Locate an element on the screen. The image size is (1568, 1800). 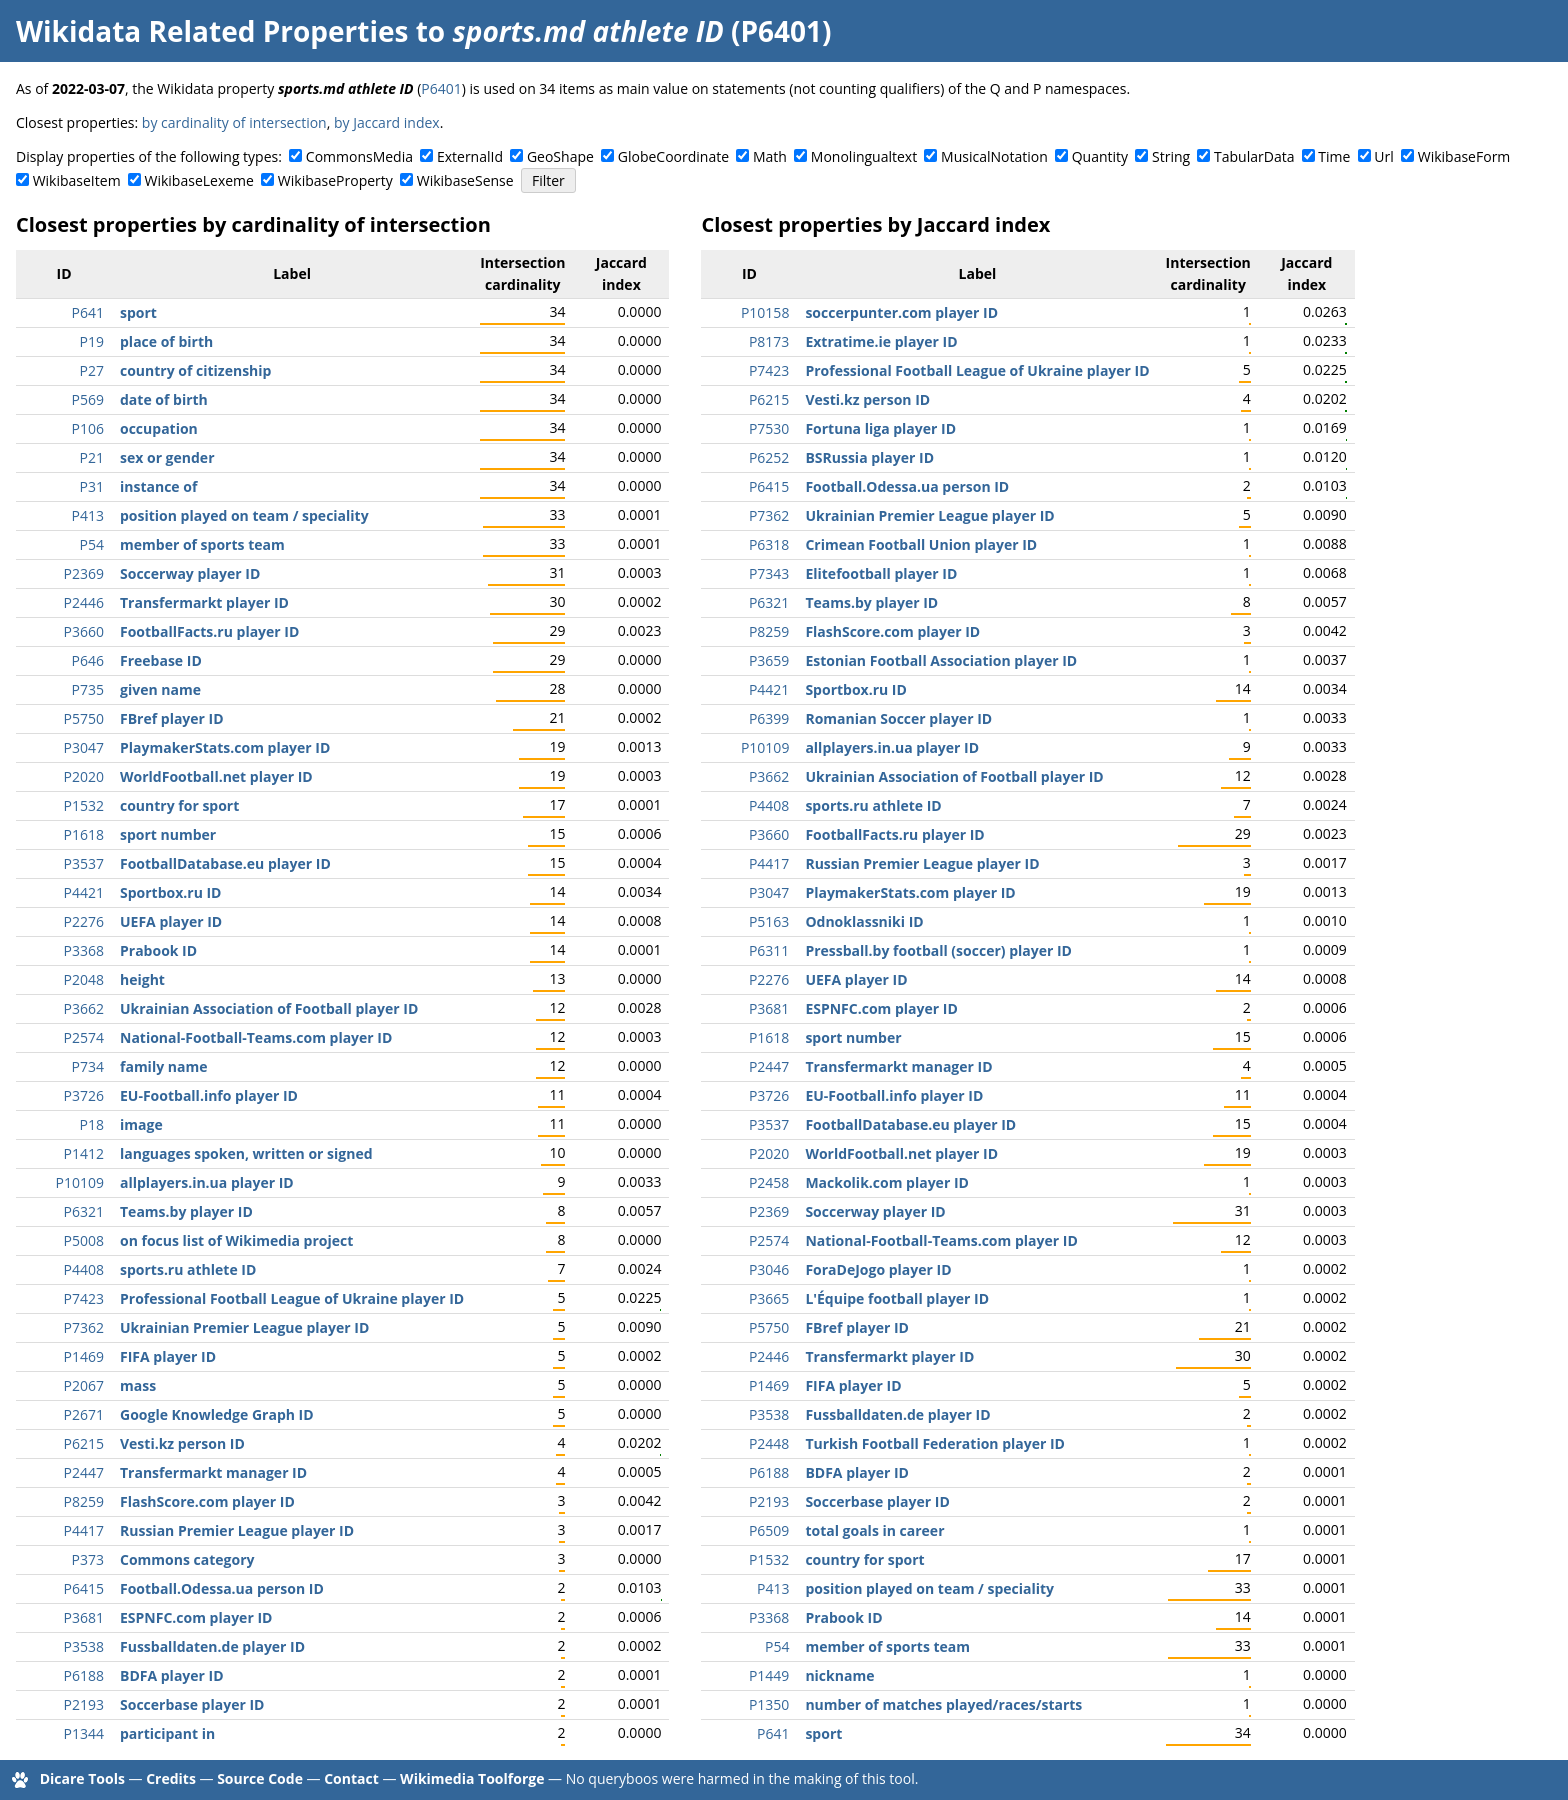
P106 is located at coordinates (88, 428).